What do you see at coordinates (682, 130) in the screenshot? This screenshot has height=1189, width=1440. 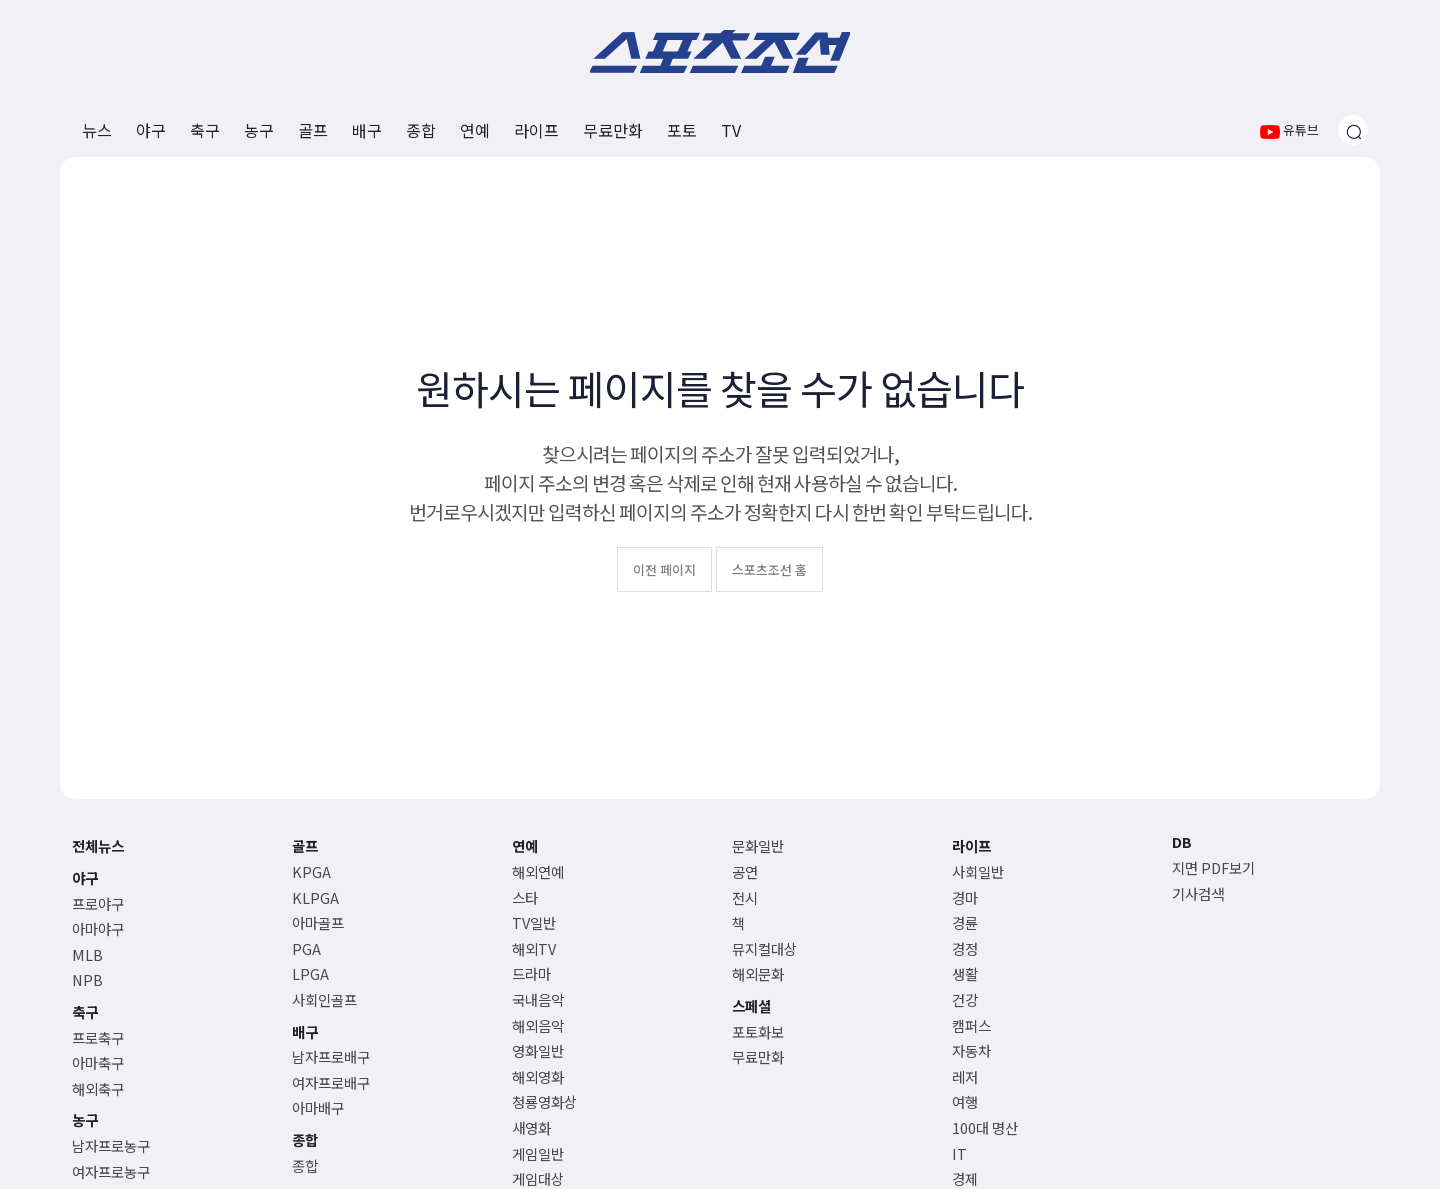 I see `포토` at bounding box center [682, 130].